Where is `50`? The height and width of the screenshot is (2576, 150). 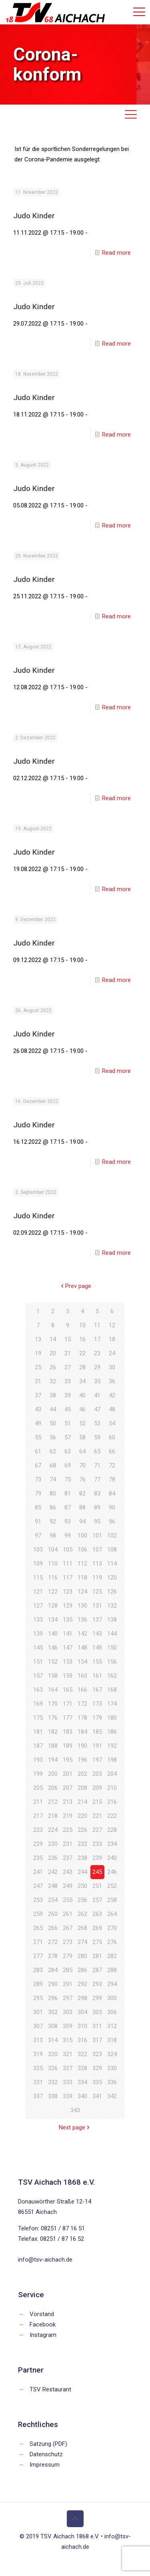 50 is located at coordinates (53, 1423).